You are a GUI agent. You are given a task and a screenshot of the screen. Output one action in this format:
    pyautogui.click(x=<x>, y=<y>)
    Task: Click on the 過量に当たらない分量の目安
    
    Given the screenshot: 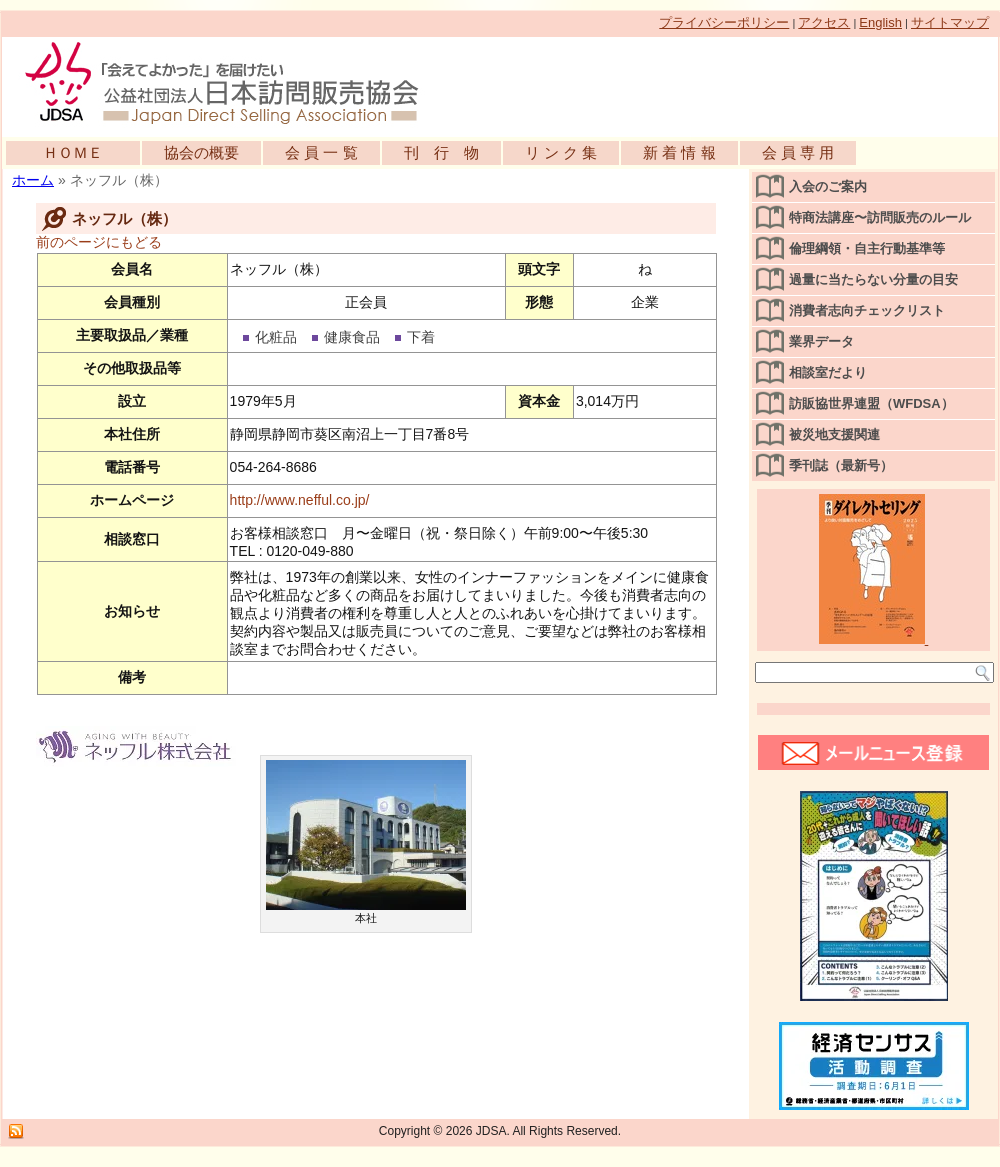 What is the action you would take?
    pyautogui.click(x=873, y=279)
    